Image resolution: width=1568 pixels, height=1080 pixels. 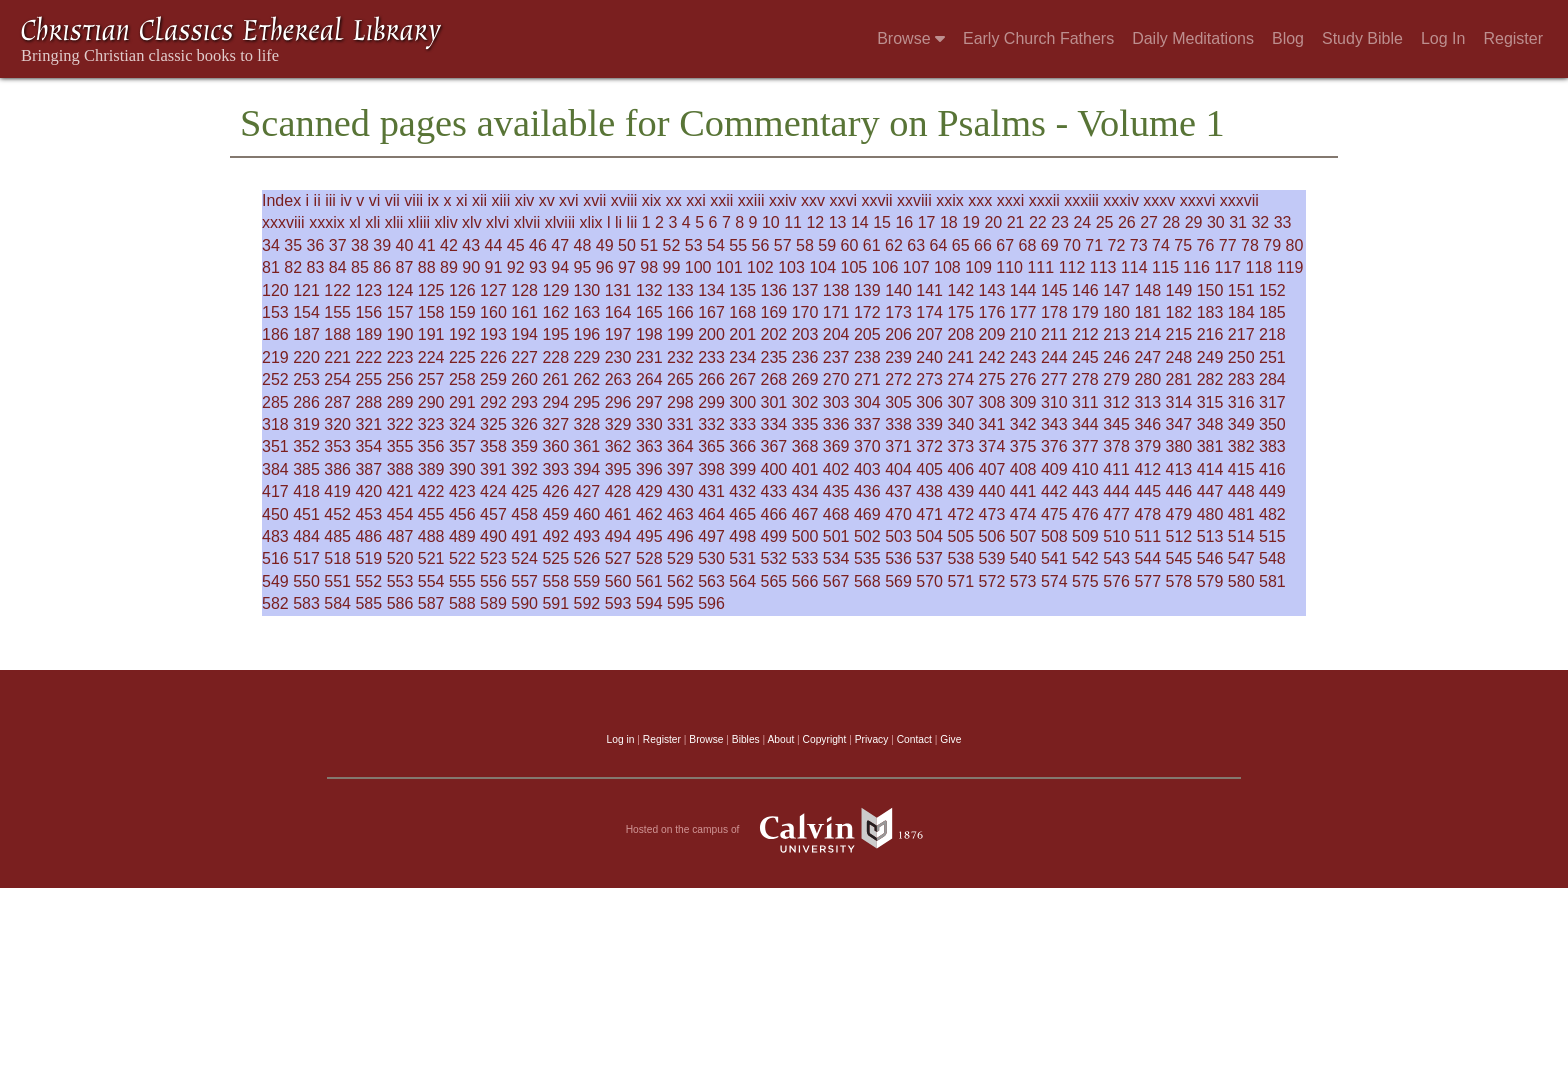 What do you see at coordinates (742, 558) in the screenshot?
I see `531` at bounding box center [742, 558].